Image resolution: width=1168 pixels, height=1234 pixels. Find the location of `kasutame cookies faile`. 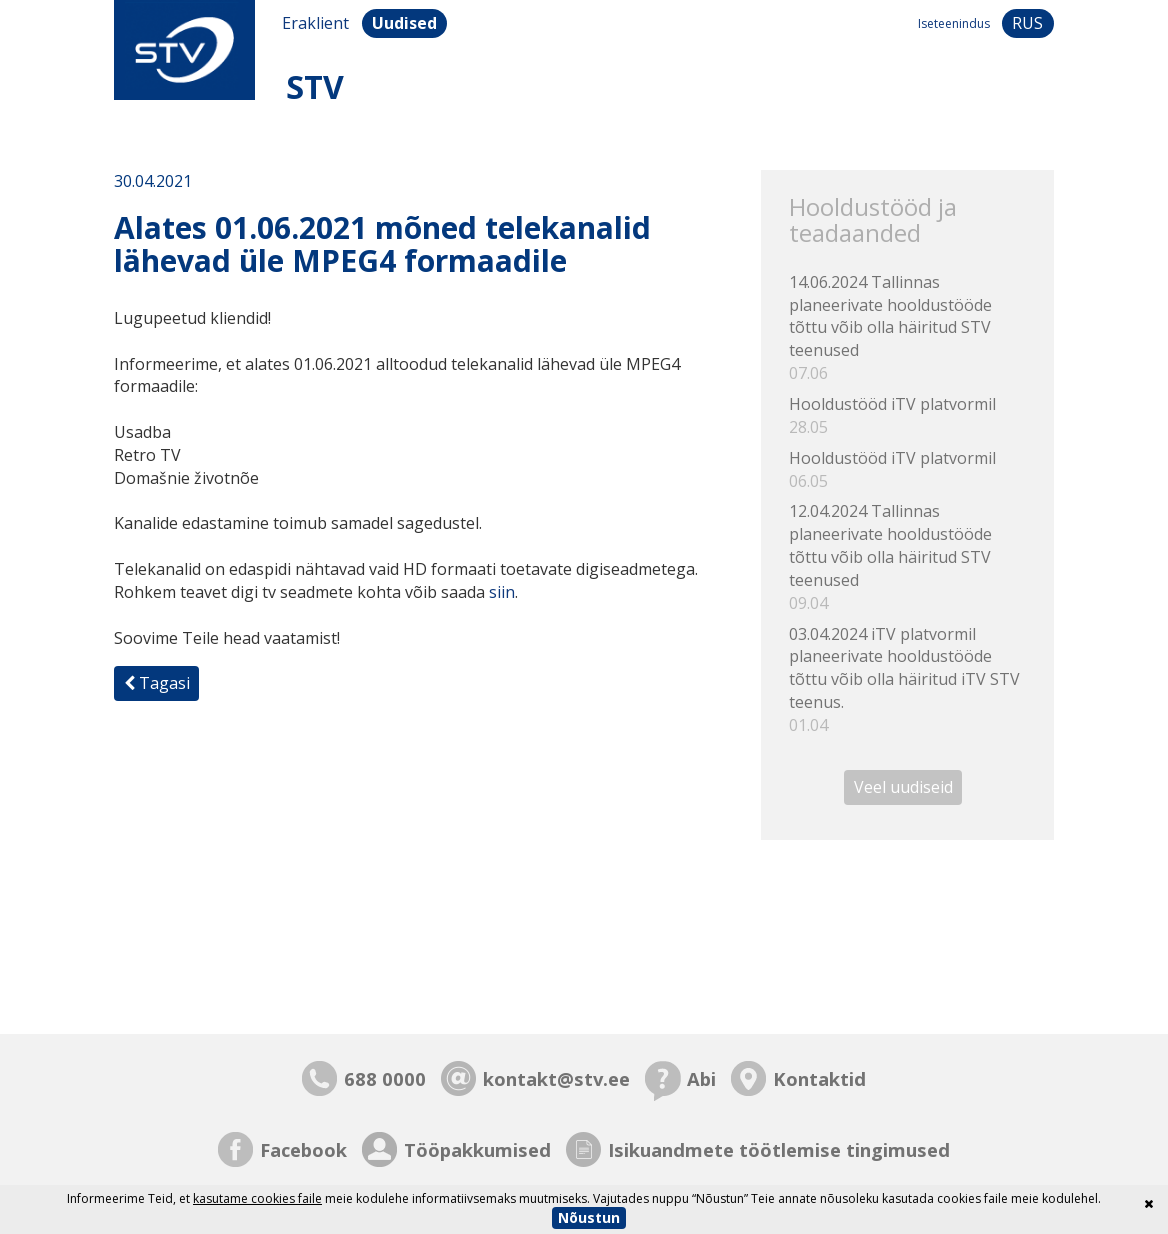

kasutame cookies faile is located at coordinates (257, 1198).